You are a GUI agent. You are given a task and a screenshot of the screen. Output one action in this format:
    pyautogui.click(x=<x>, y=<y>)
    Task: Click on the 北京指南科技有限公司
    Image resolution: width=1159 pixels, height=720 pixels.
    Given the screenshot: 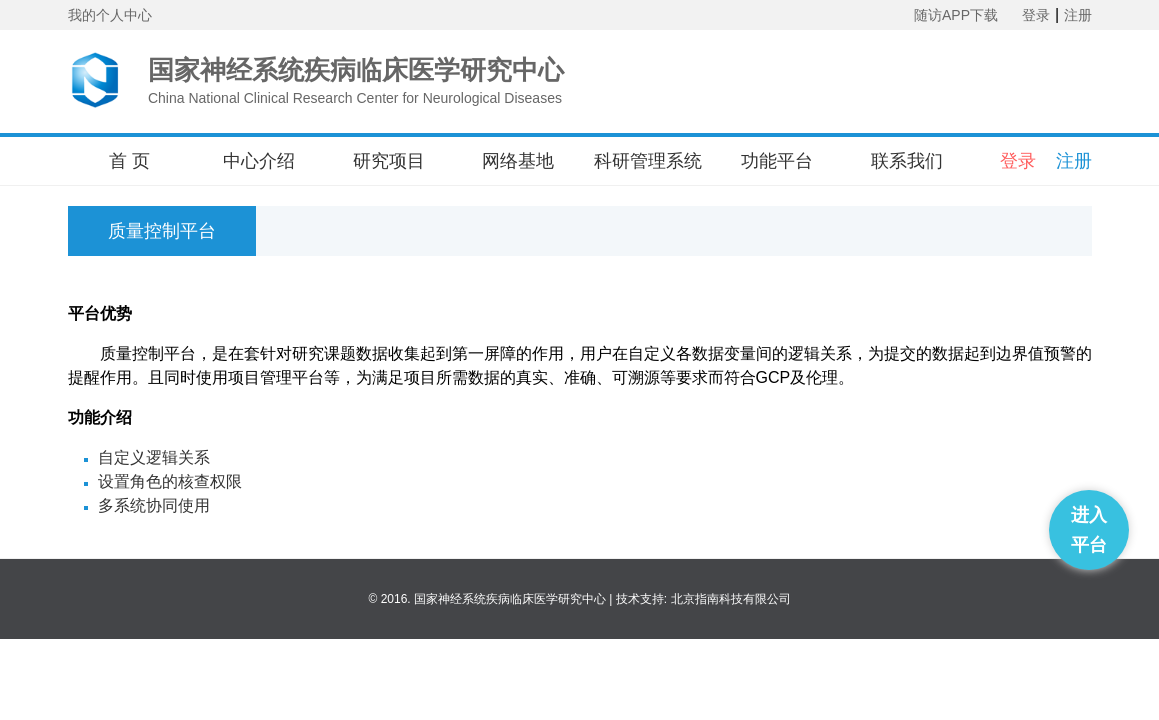 What is the action you would take?
    pyautogui.click(x=731, y=599)
    